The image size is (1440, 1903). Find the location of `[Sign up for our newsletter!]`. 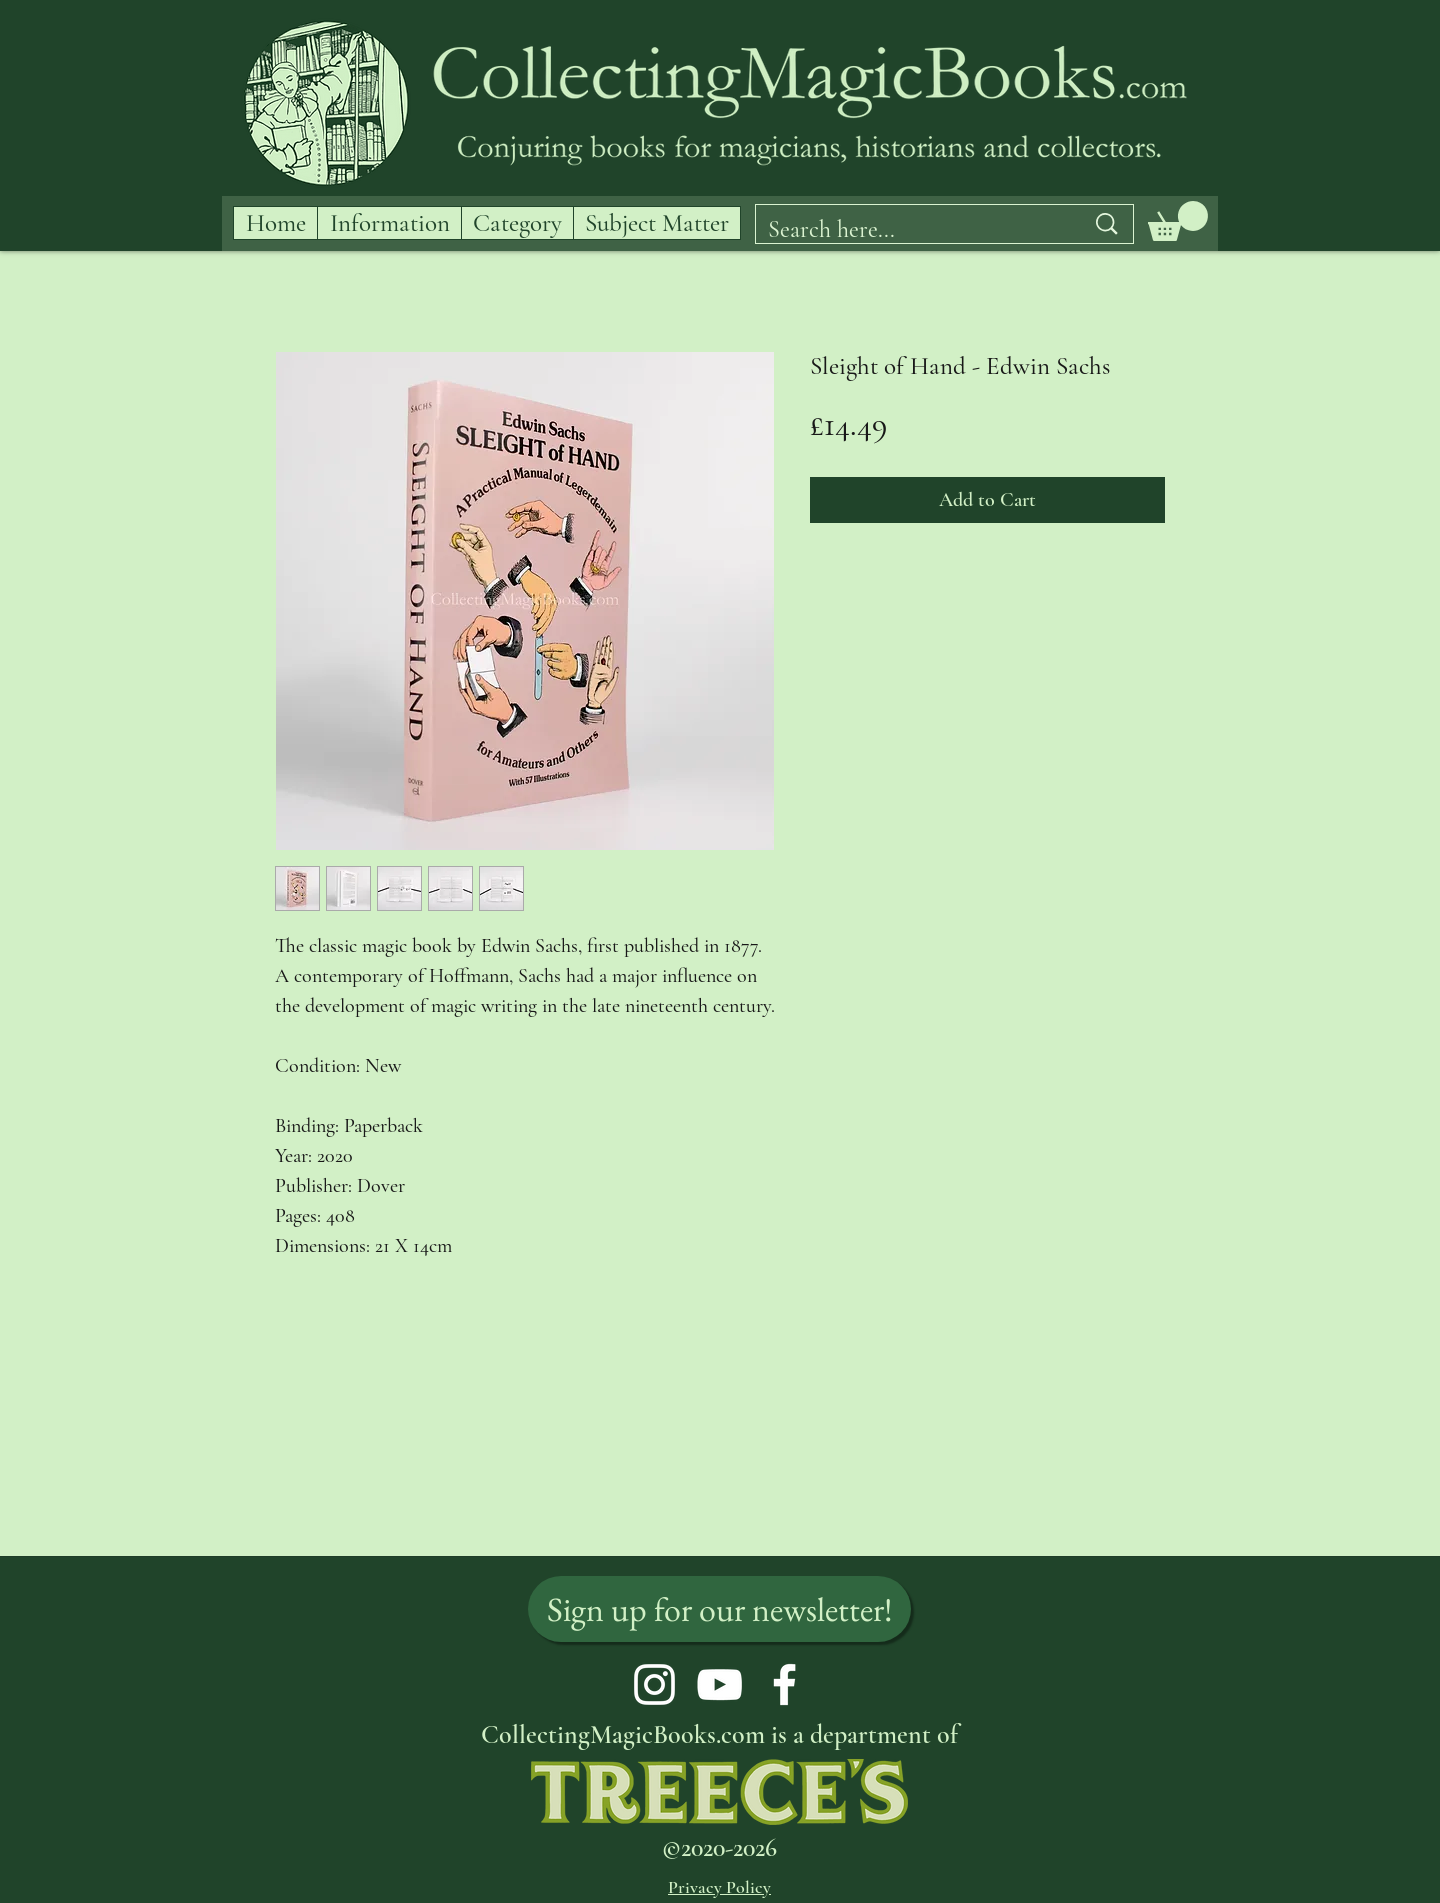

[Sign up for our newsletter!] is located at coordinates (719, 1609).